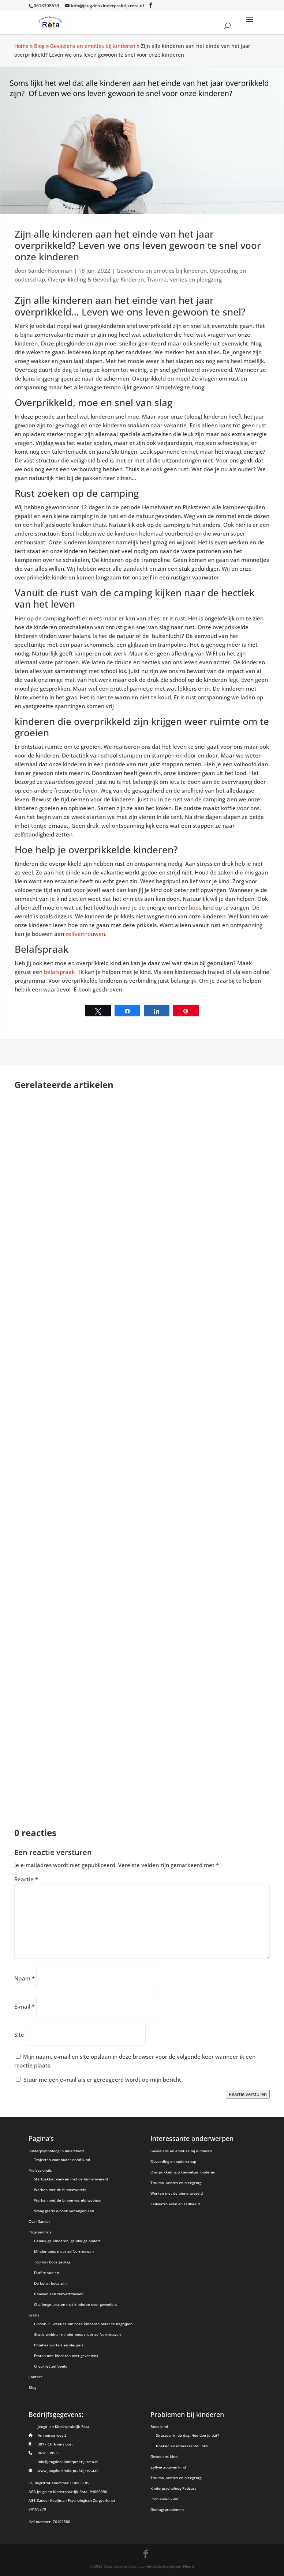  I want to click on Praten met kinderen over gevoelens, so click(66, 2355).